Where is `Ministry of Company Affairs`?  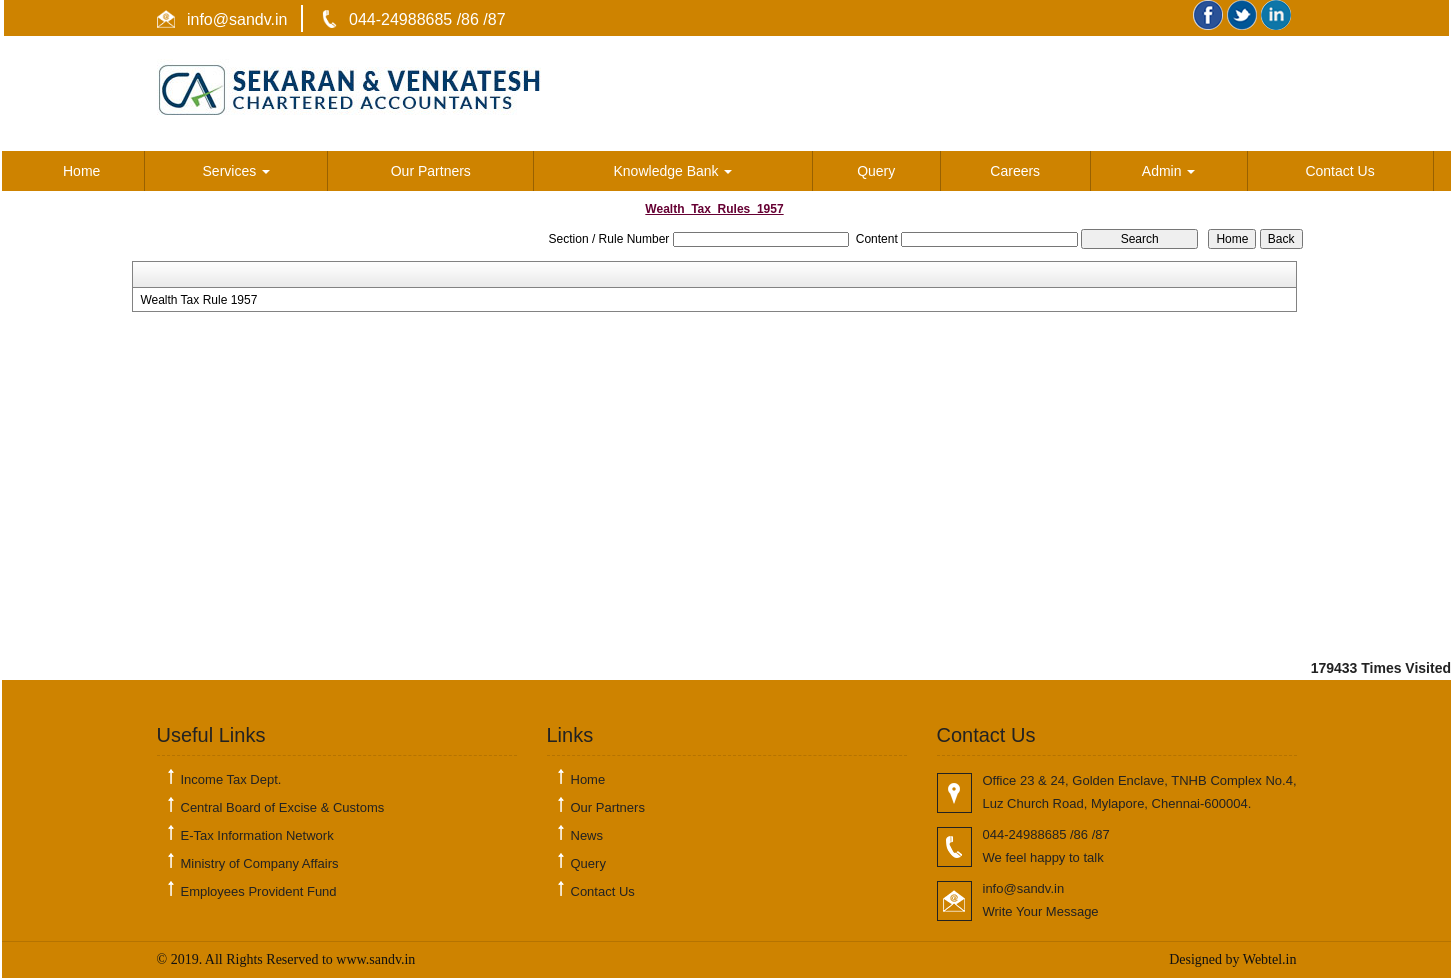
Ministry of Company Affairs is located at coordinates (260, 863).